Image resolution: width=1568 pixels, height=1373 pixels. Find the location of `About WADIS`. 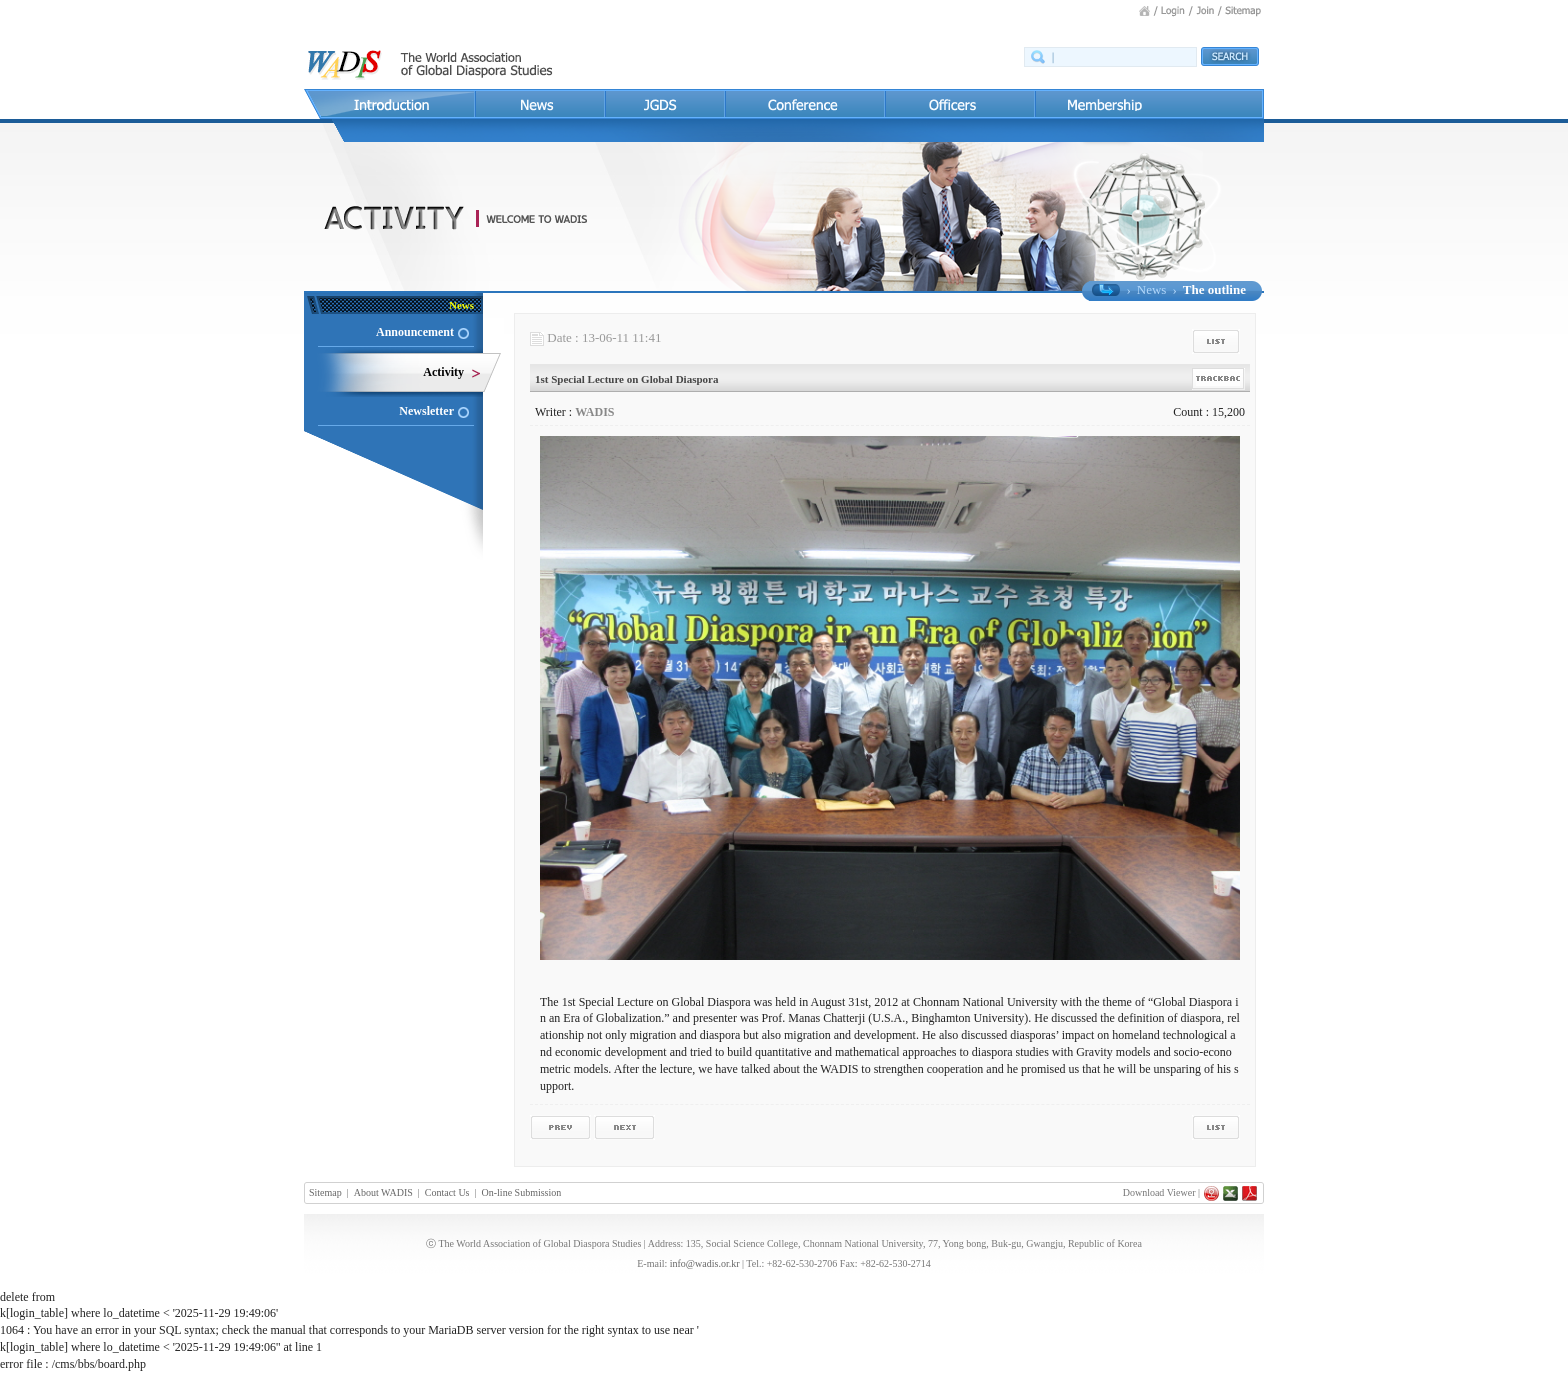

About WADIS is located at coordinates (383, 1192).